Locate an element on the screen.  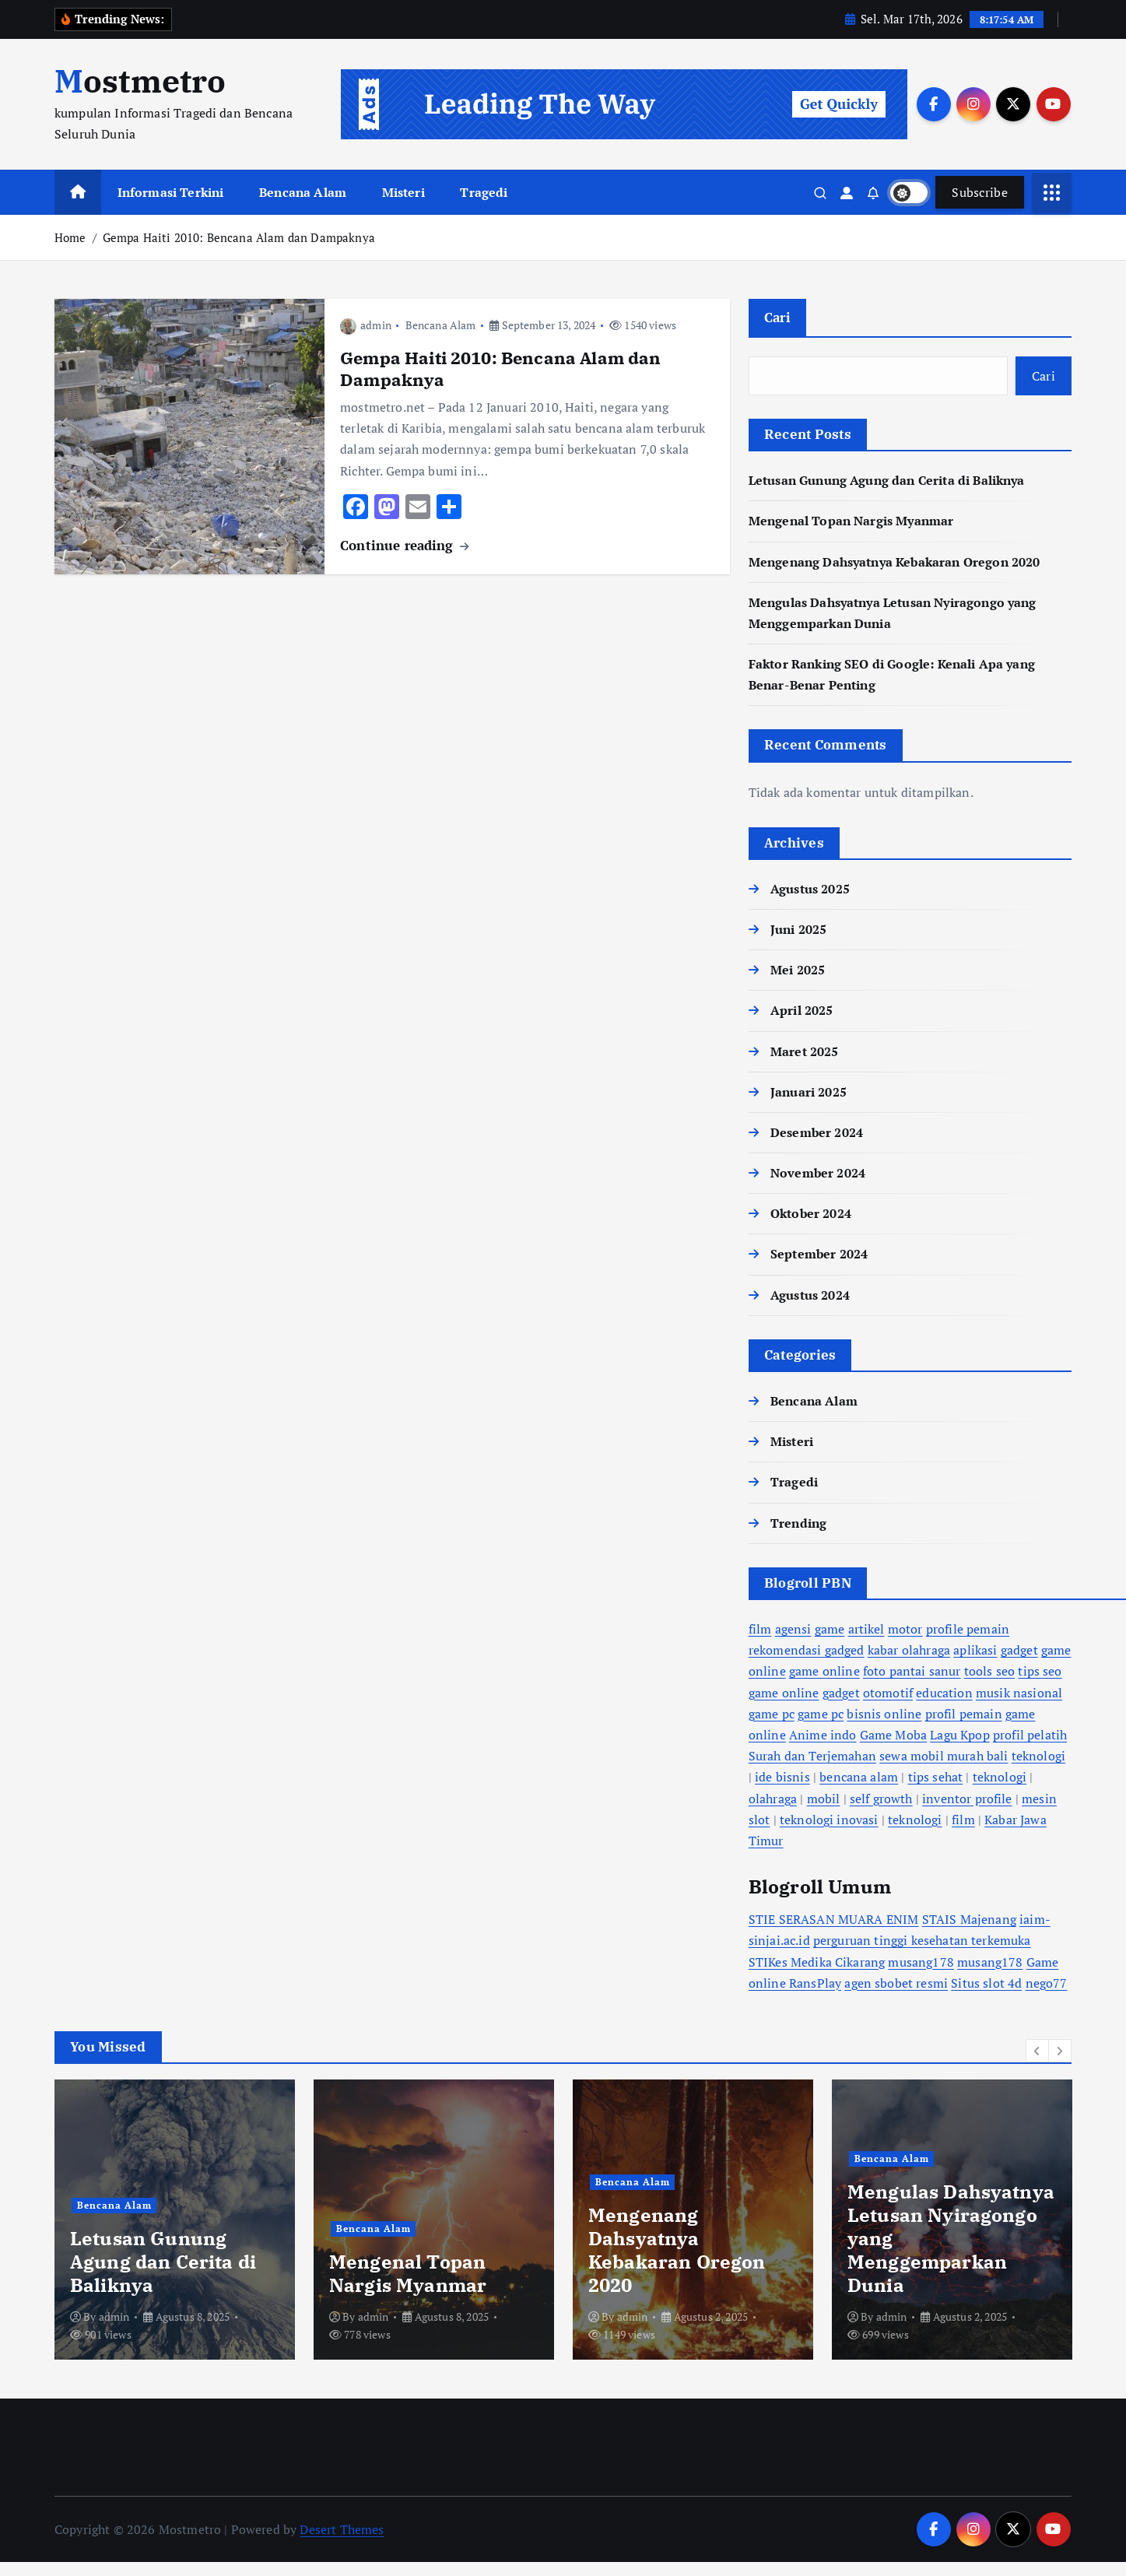
Januari 2025 is located at coordinates (808, 1091).